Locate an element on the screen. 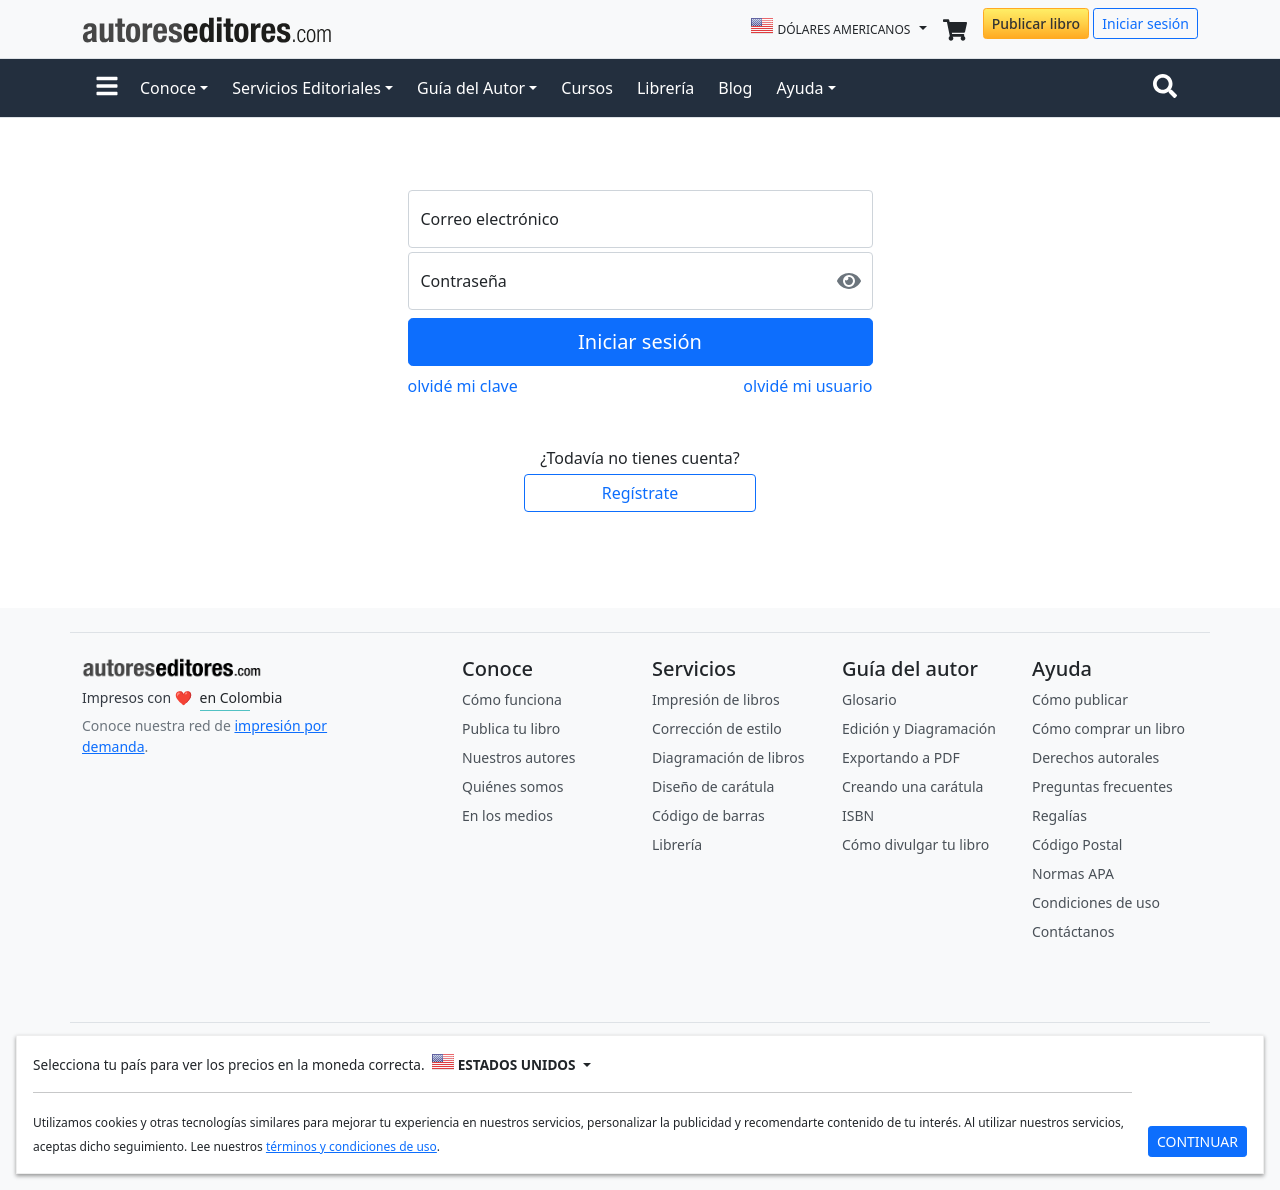 This screenshot has width=1280, height=1190. Iniciar sesión is located at coordinates (1145, 23).